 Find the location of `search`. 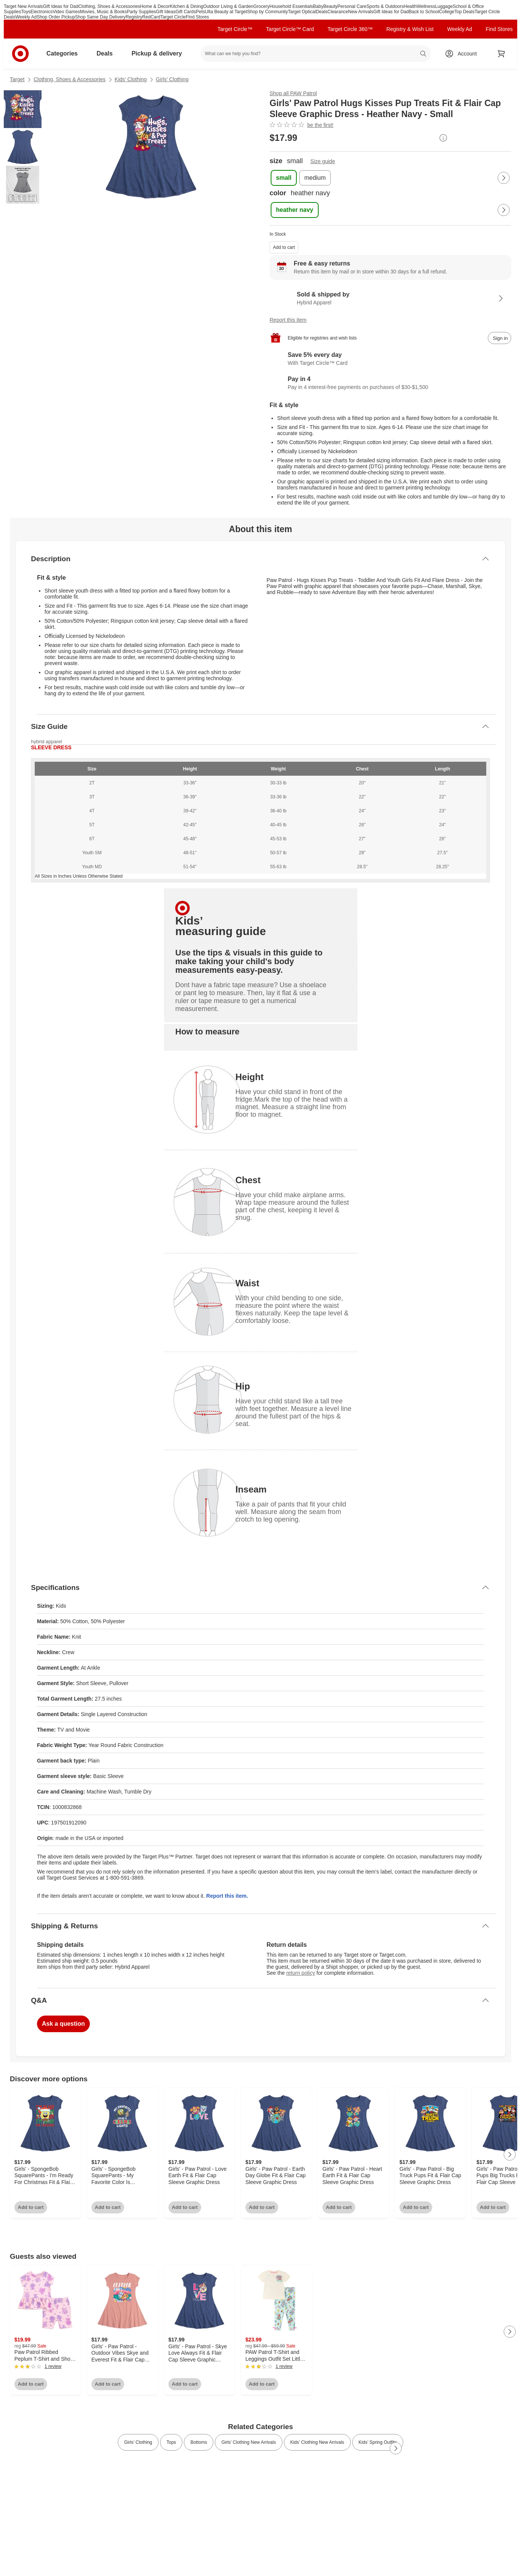

search is located at coordinates (423, 54).